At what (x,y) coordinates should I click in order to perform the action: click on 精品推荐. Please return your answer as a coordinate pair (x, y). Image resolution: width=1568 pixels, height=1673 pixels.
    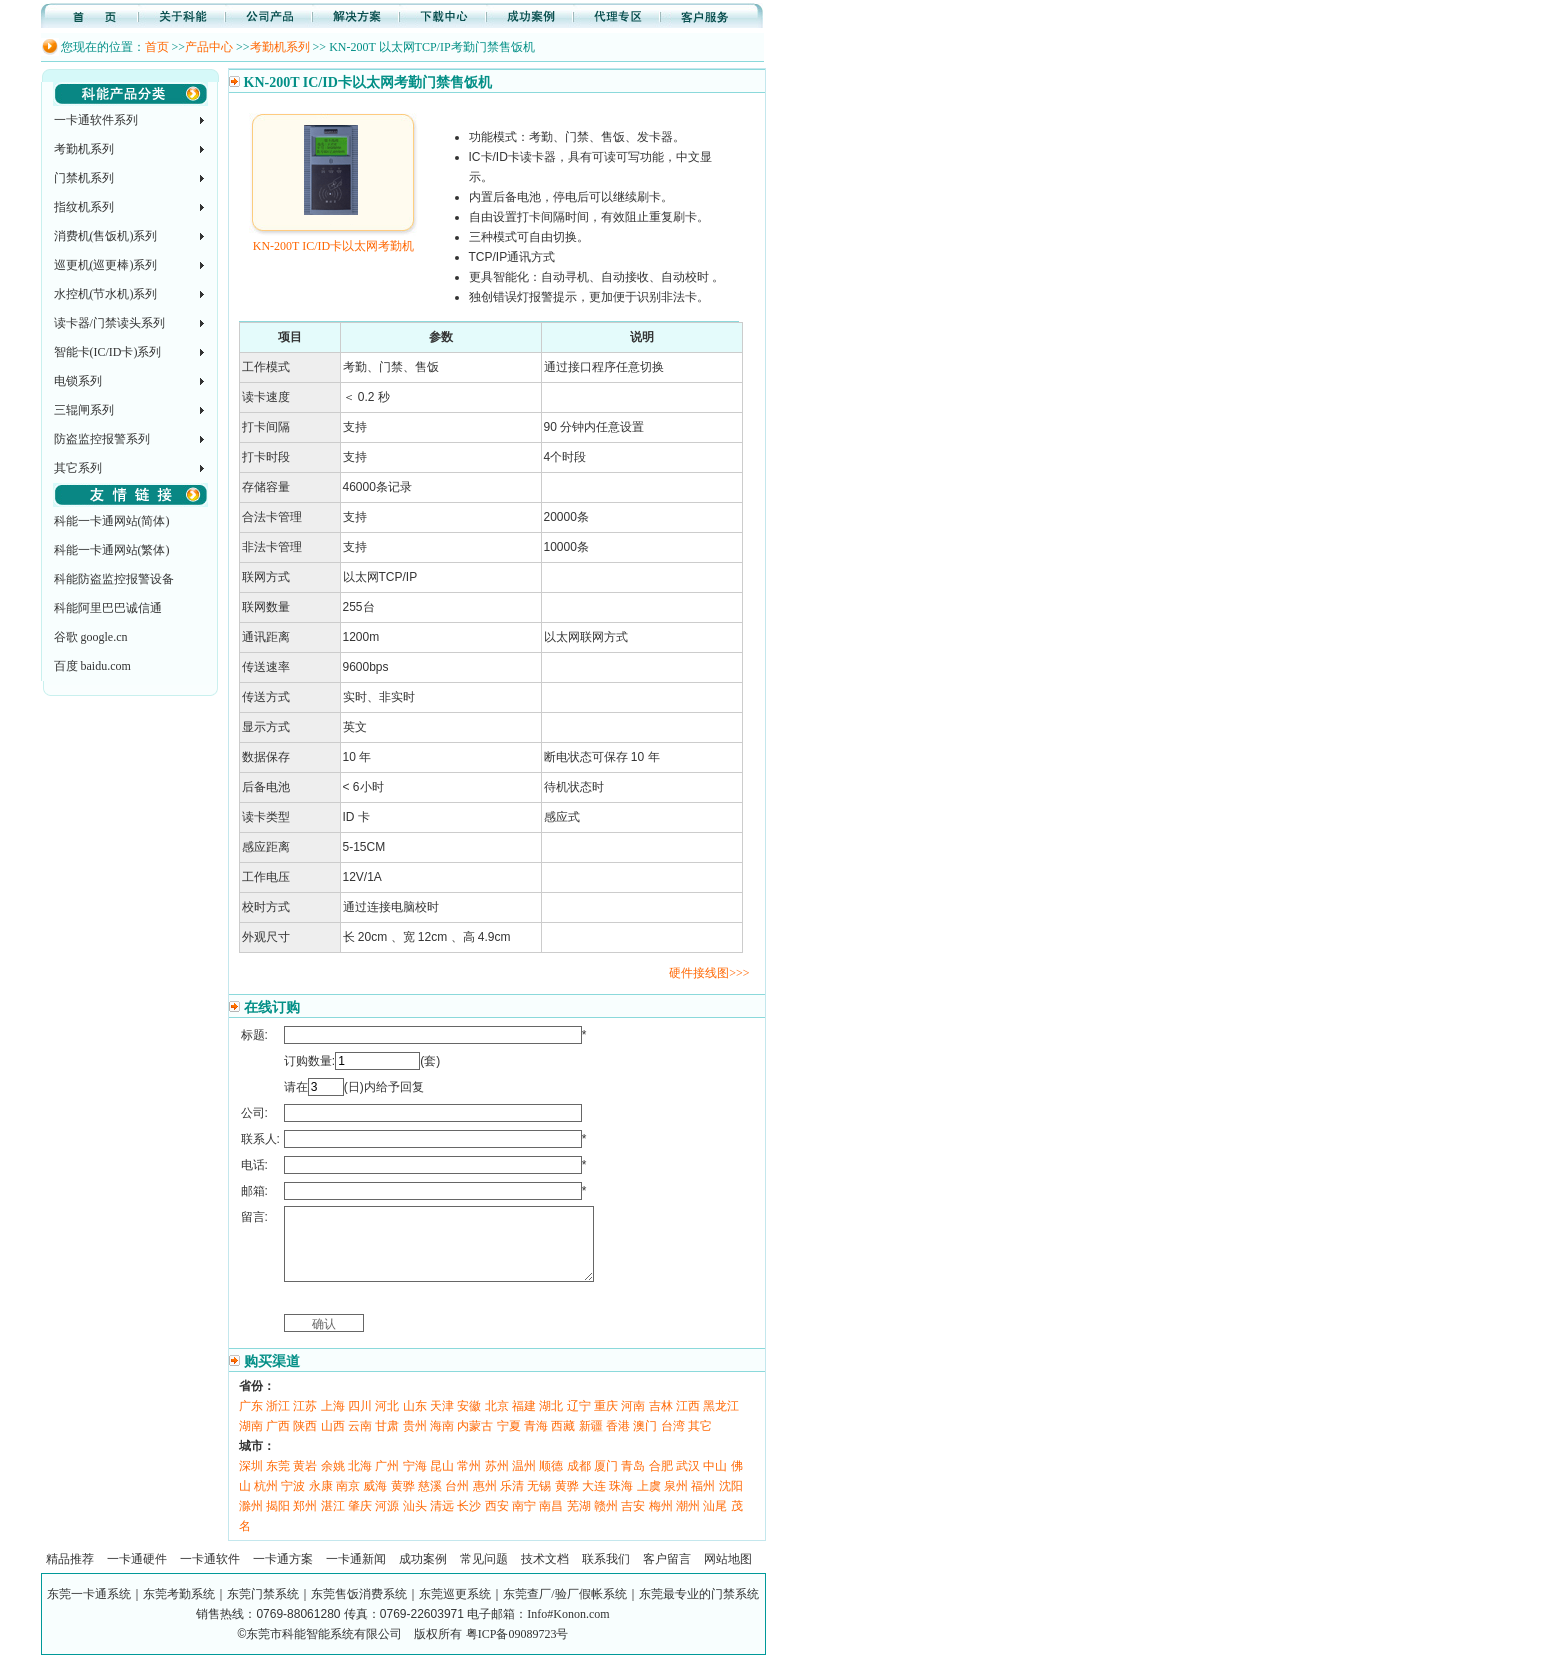
    Looking at the image, I should click on (70, 1574).